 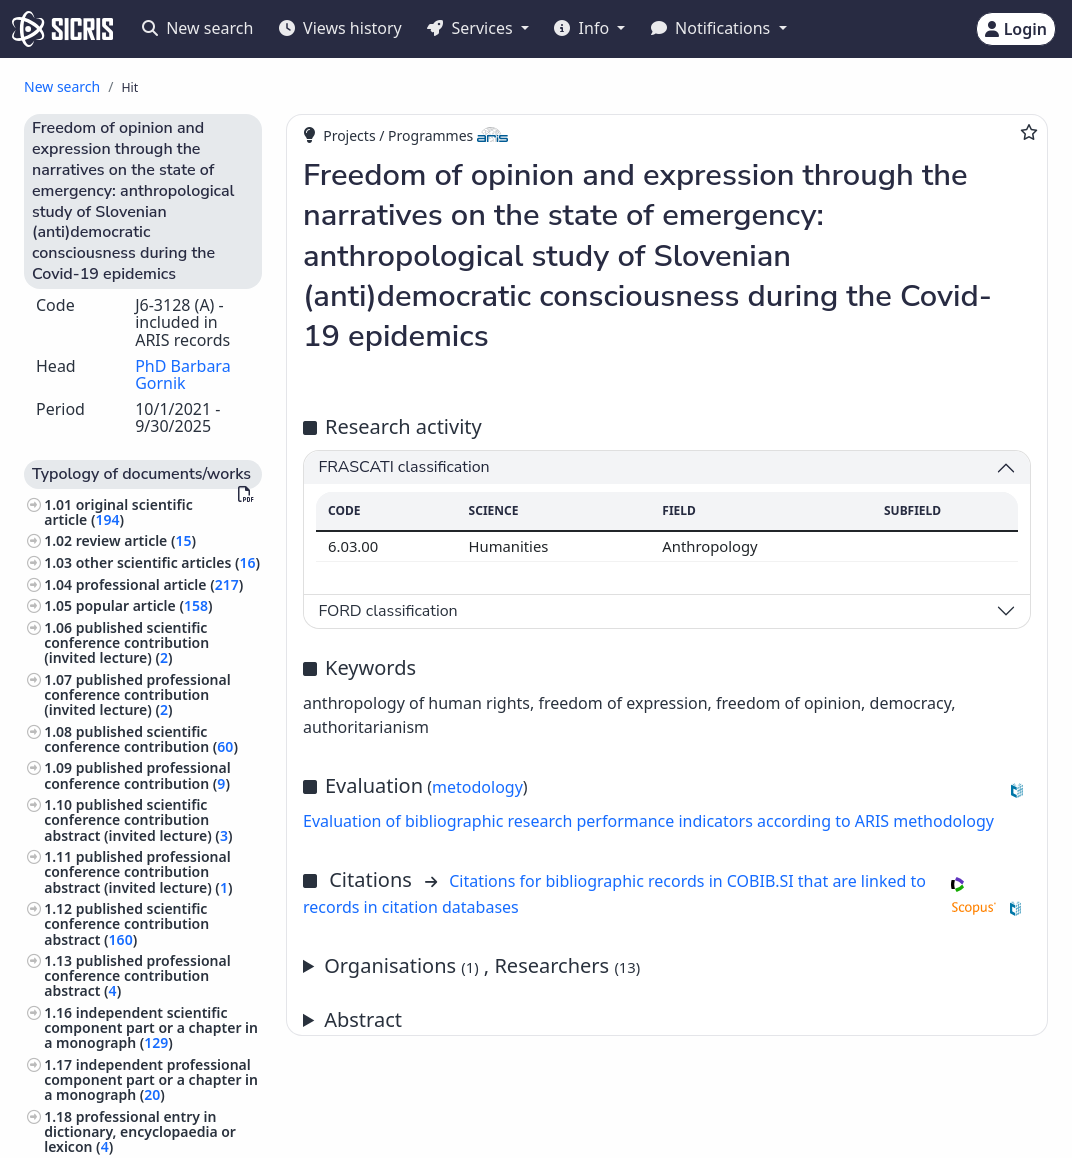 I want to click on review article (), so click(x=136, y=540).